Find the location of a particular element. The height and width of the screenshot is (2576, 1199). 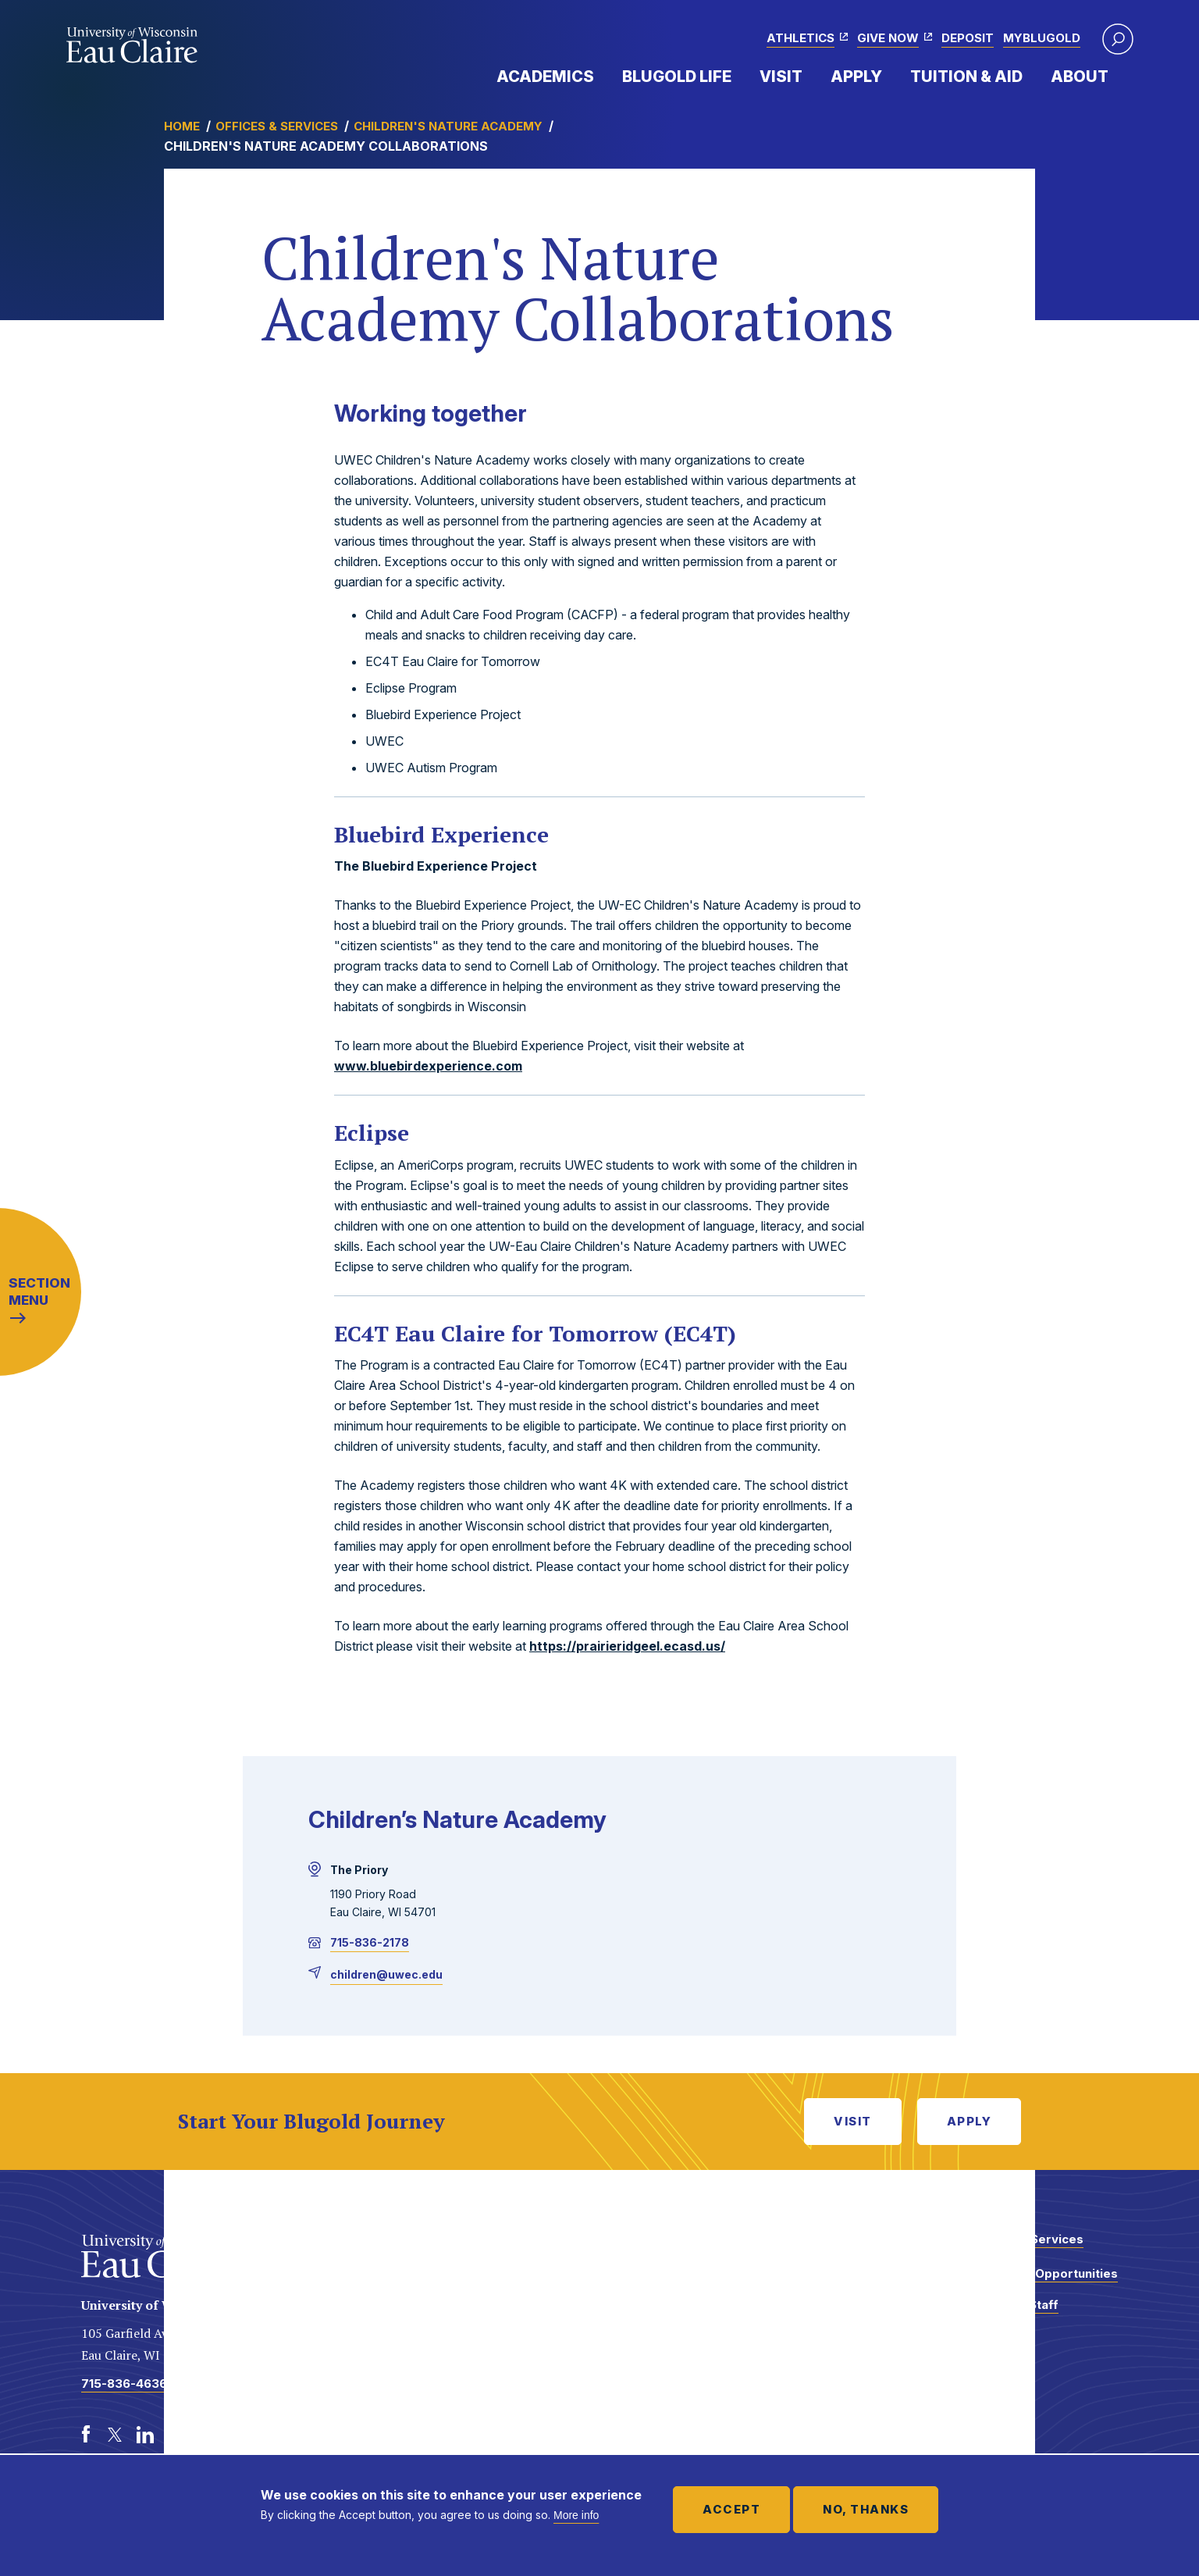

Visit is located at coordinates (781, 76).